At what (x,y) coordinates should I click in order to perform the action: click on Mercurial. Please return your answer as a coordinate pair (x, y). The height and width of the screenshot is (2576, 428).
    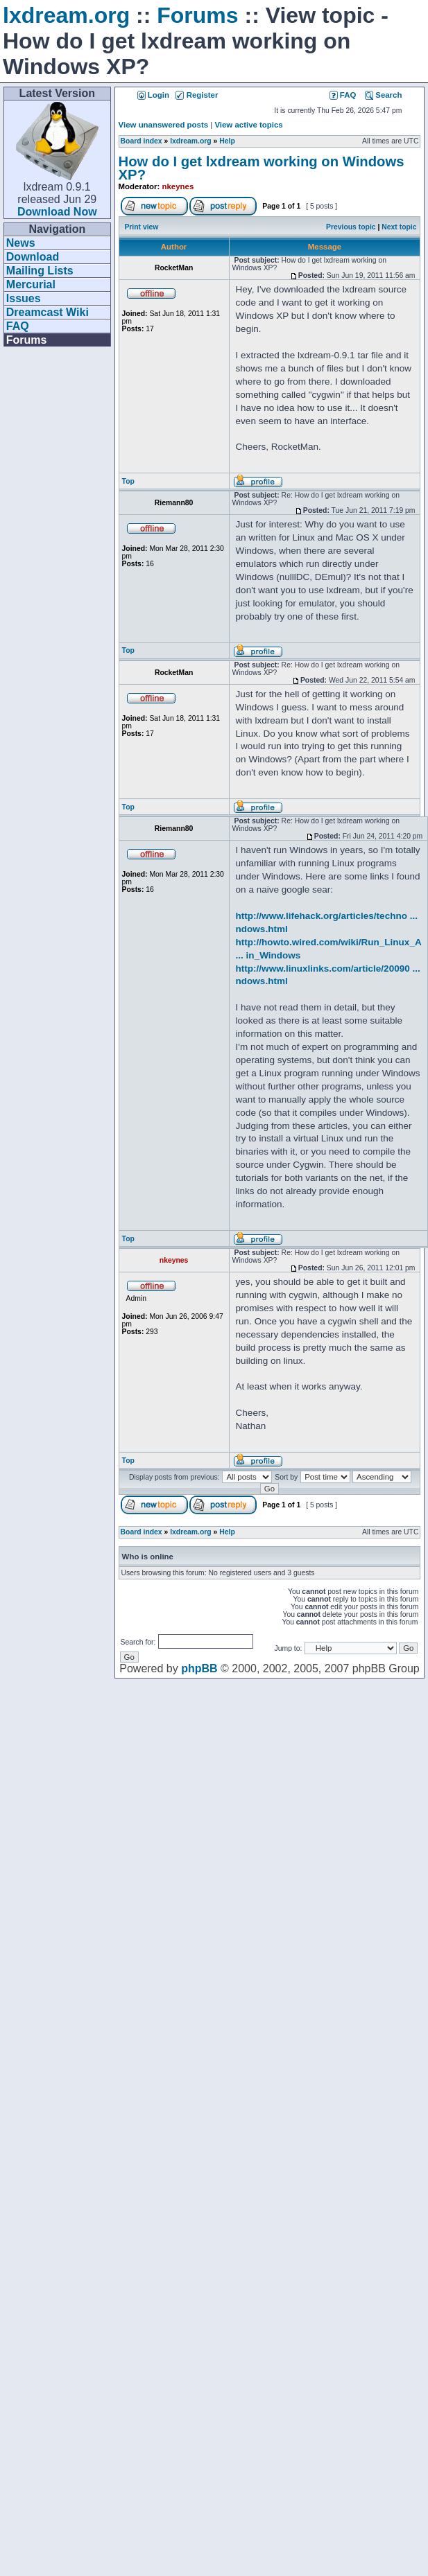
    Looking at the image, I should click on (30, 284).